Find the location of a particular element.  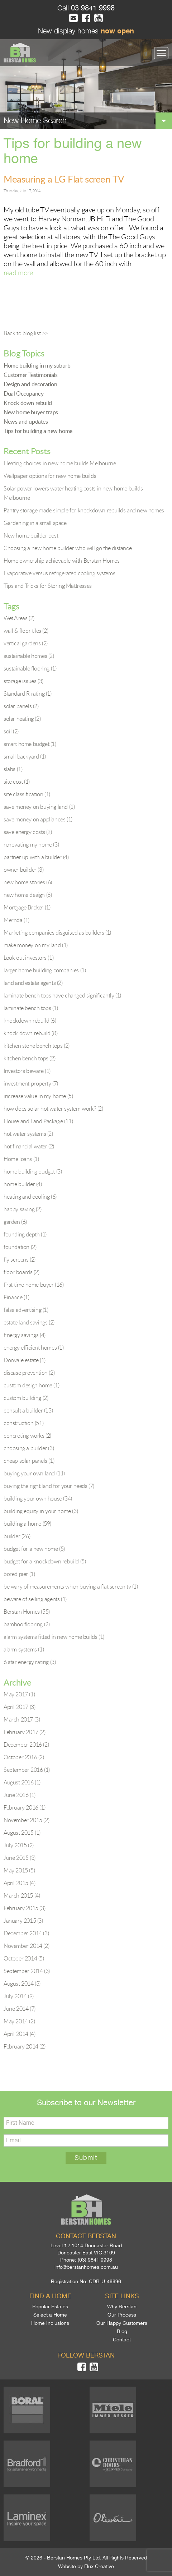

laminate bench tops have changed significantly is located at coordinates (62, 995).